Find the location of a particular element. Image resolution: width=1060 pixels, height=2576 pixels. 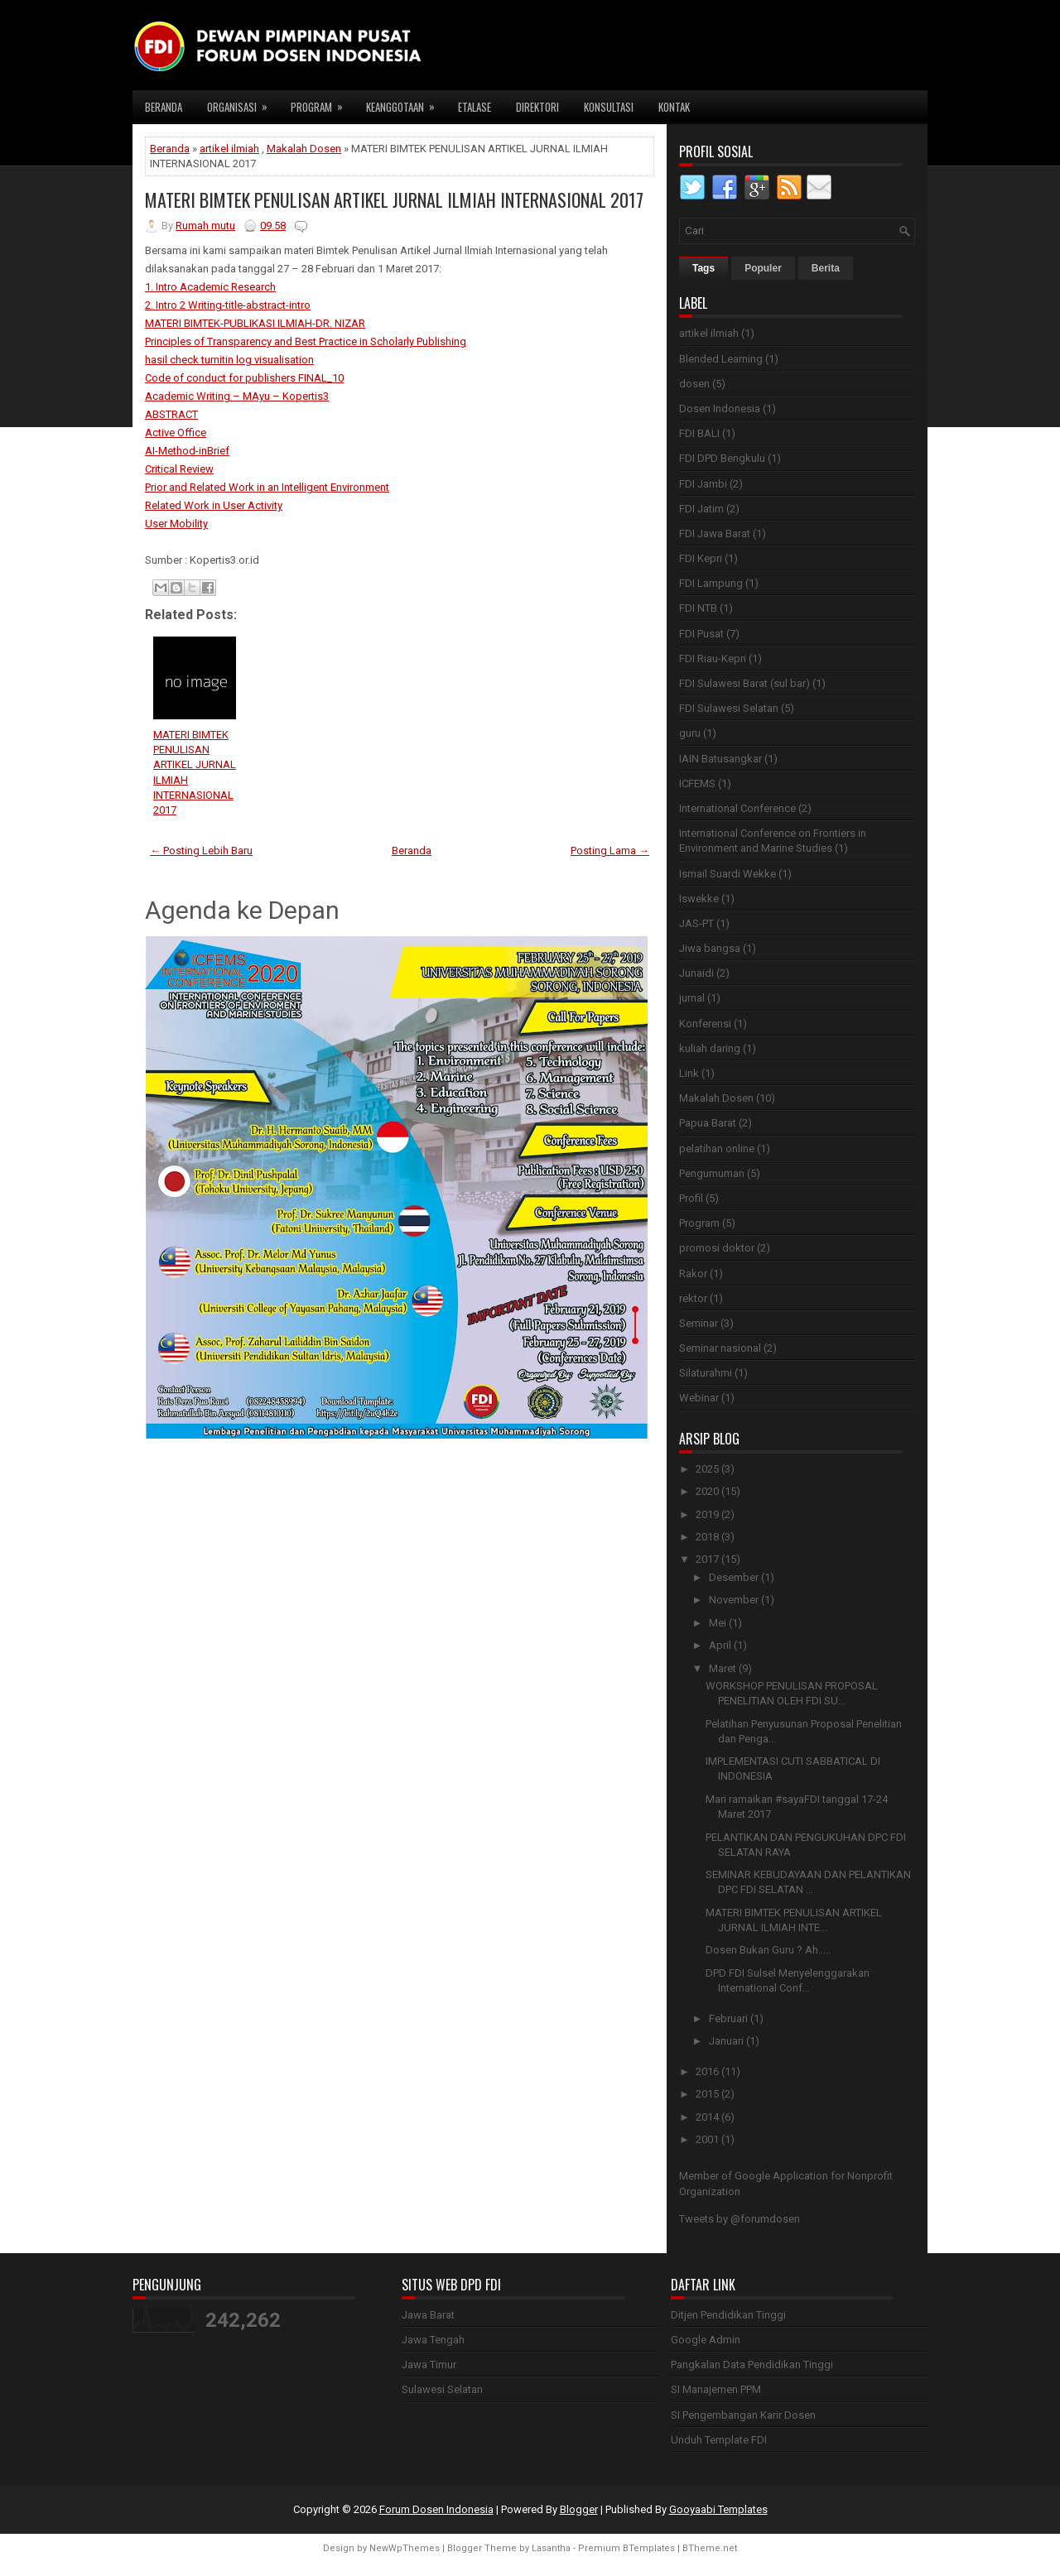

SI Manajemen PPM is located at coordinates (716, 2389).